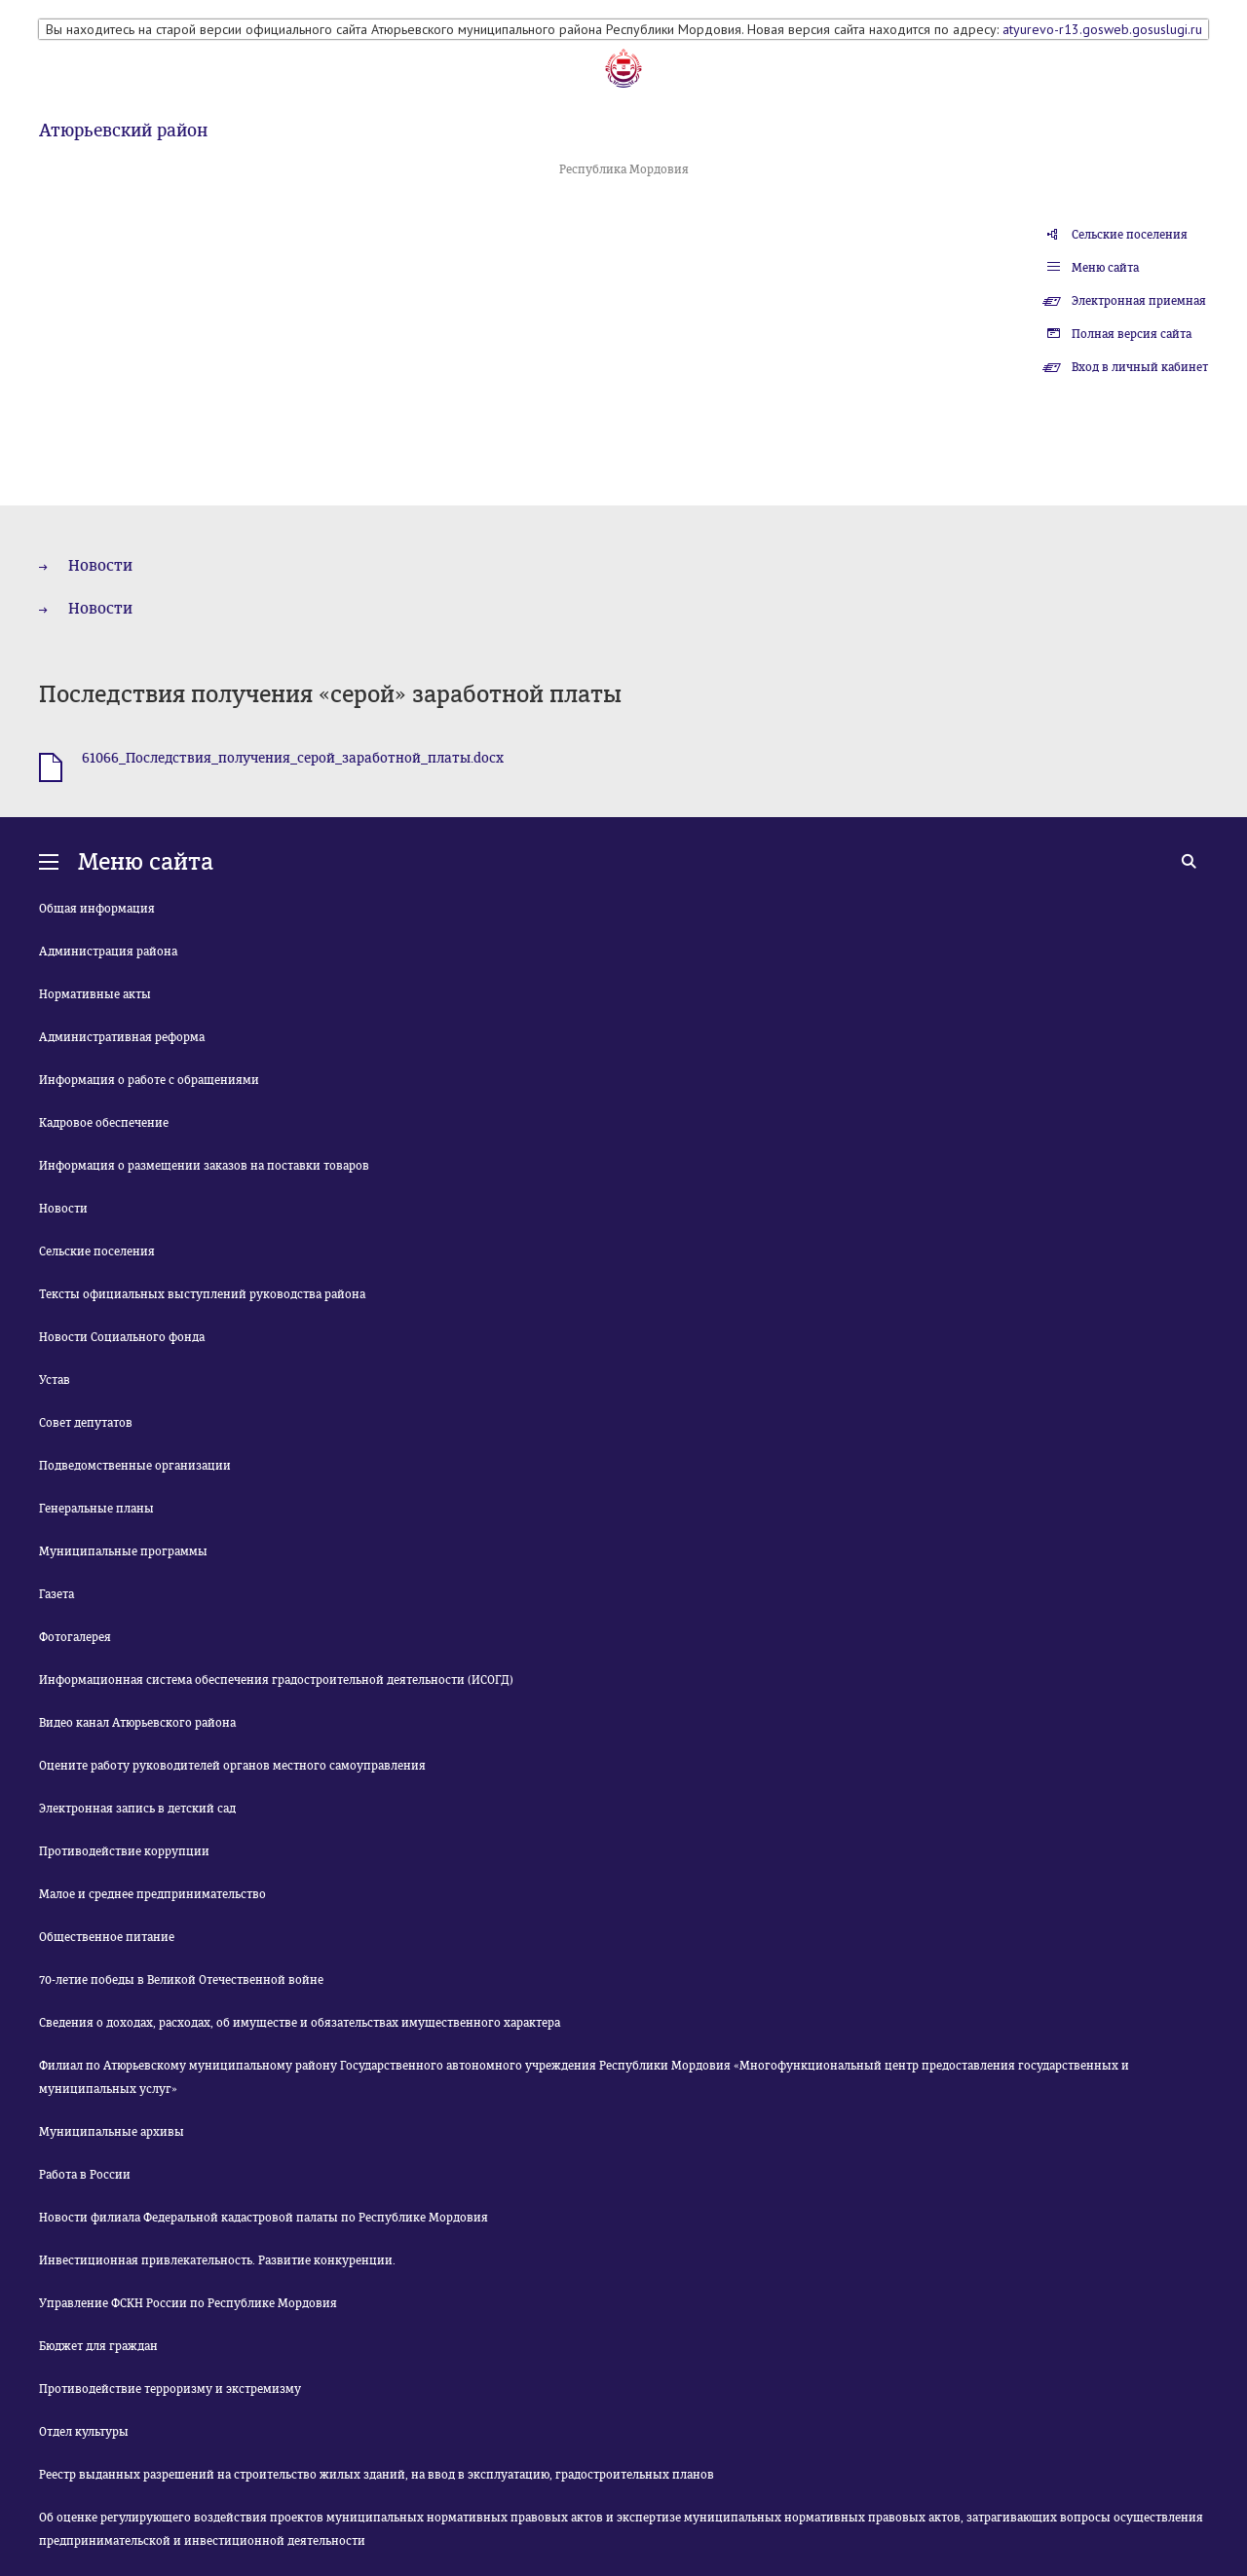  I want to click on Сведения о доходах, расходах, об имуществе и обязательствах имущественного характера, so click(299, 2023).